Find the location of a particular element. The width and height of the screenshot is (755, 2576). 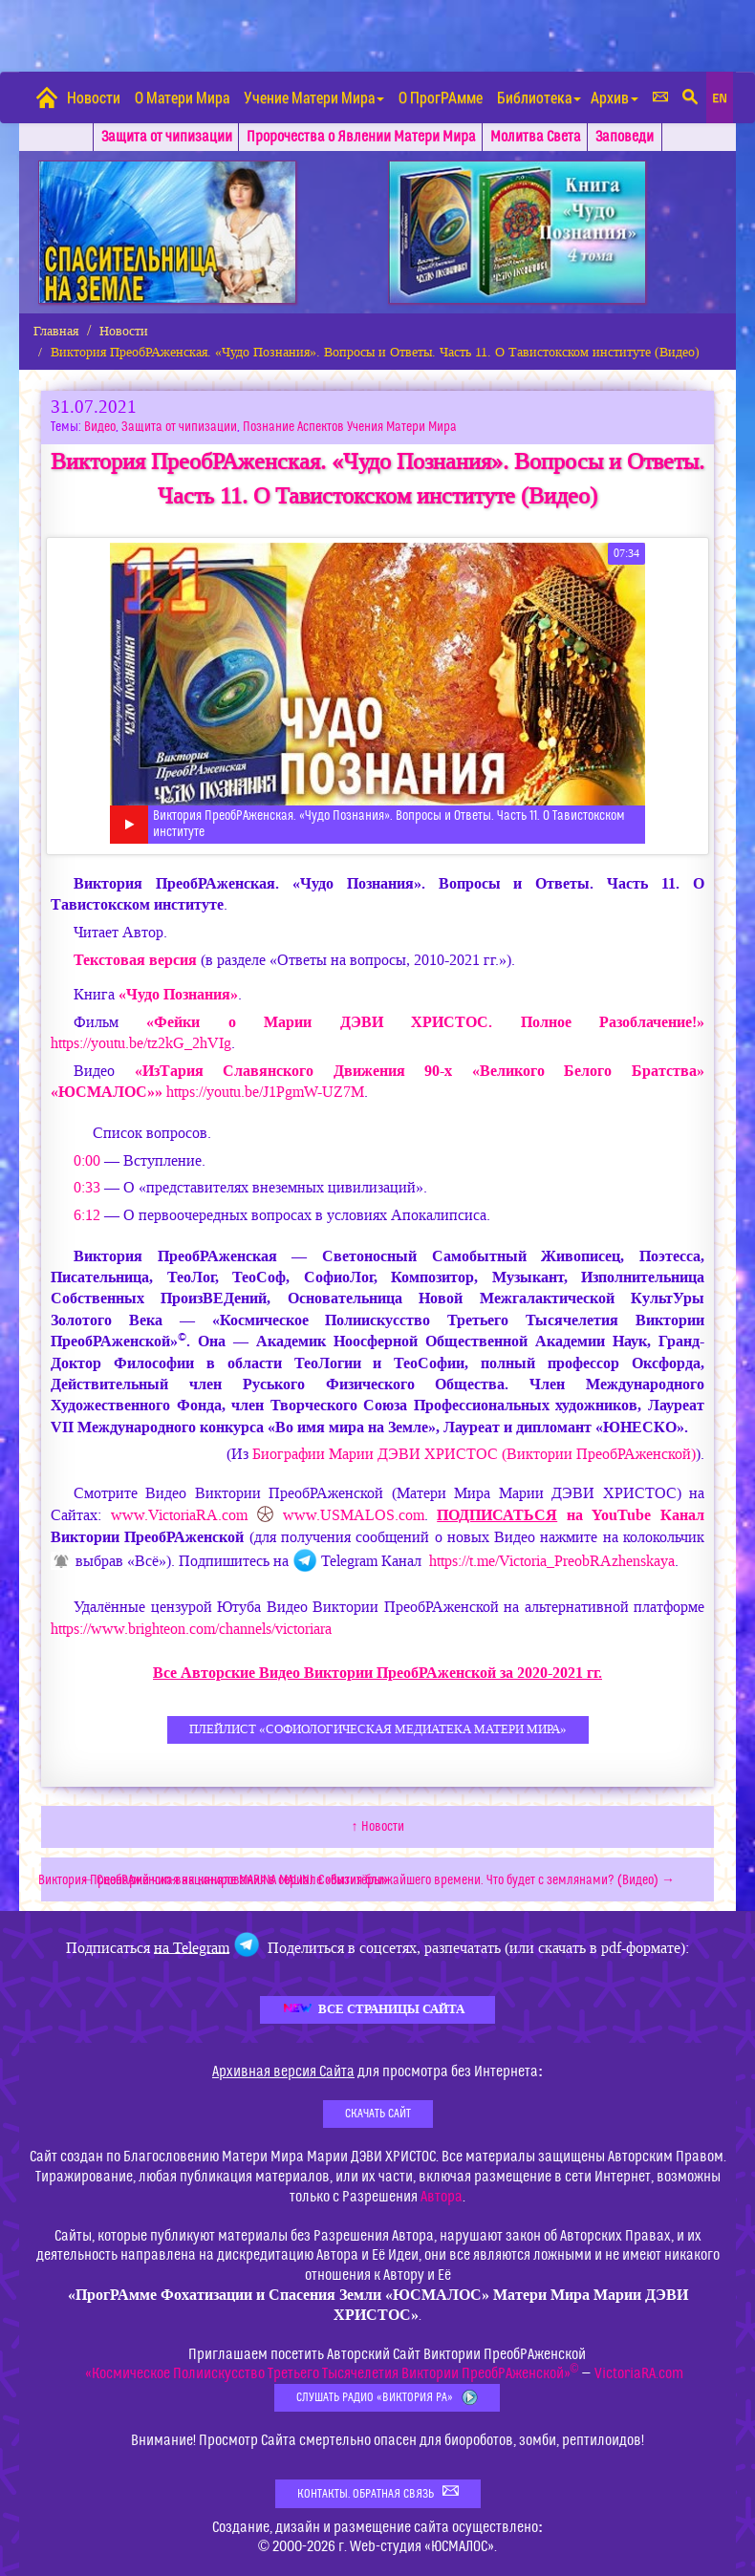

Пророчества о Явлении Матери Мира is located at coordinates (361, 136).